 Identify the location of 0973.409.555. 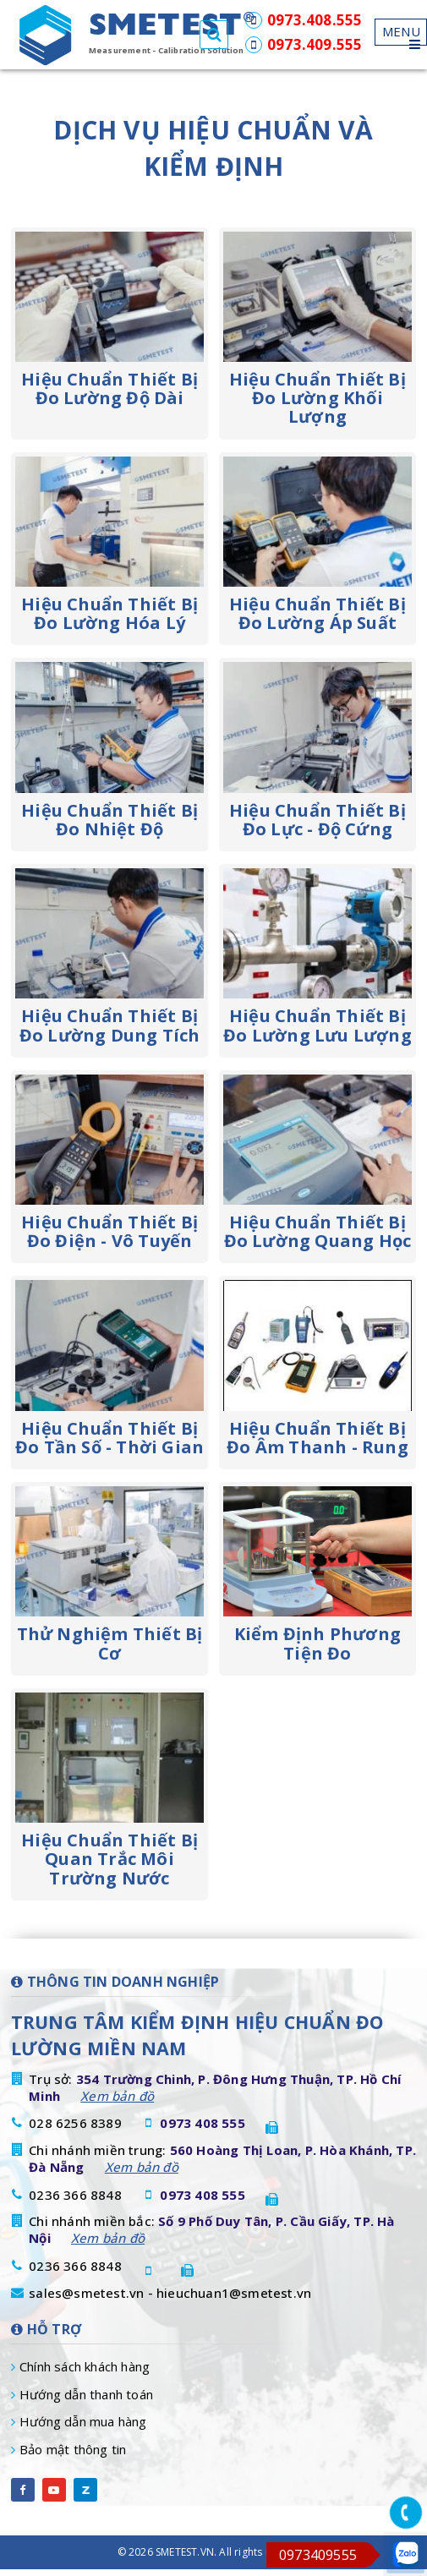
(303, 44).